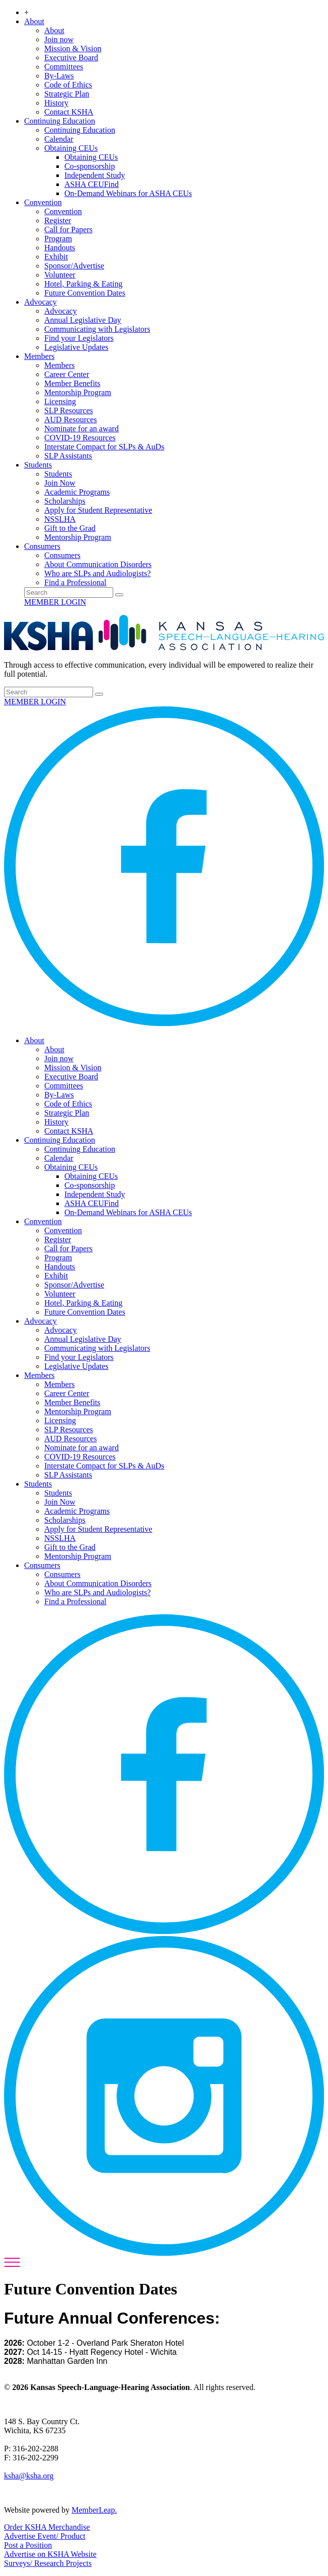  What do you see at coordinates (50, 2554) in the screenshot?
I see `Advertise on KSHA Website` at bounding box center [50, 2554].